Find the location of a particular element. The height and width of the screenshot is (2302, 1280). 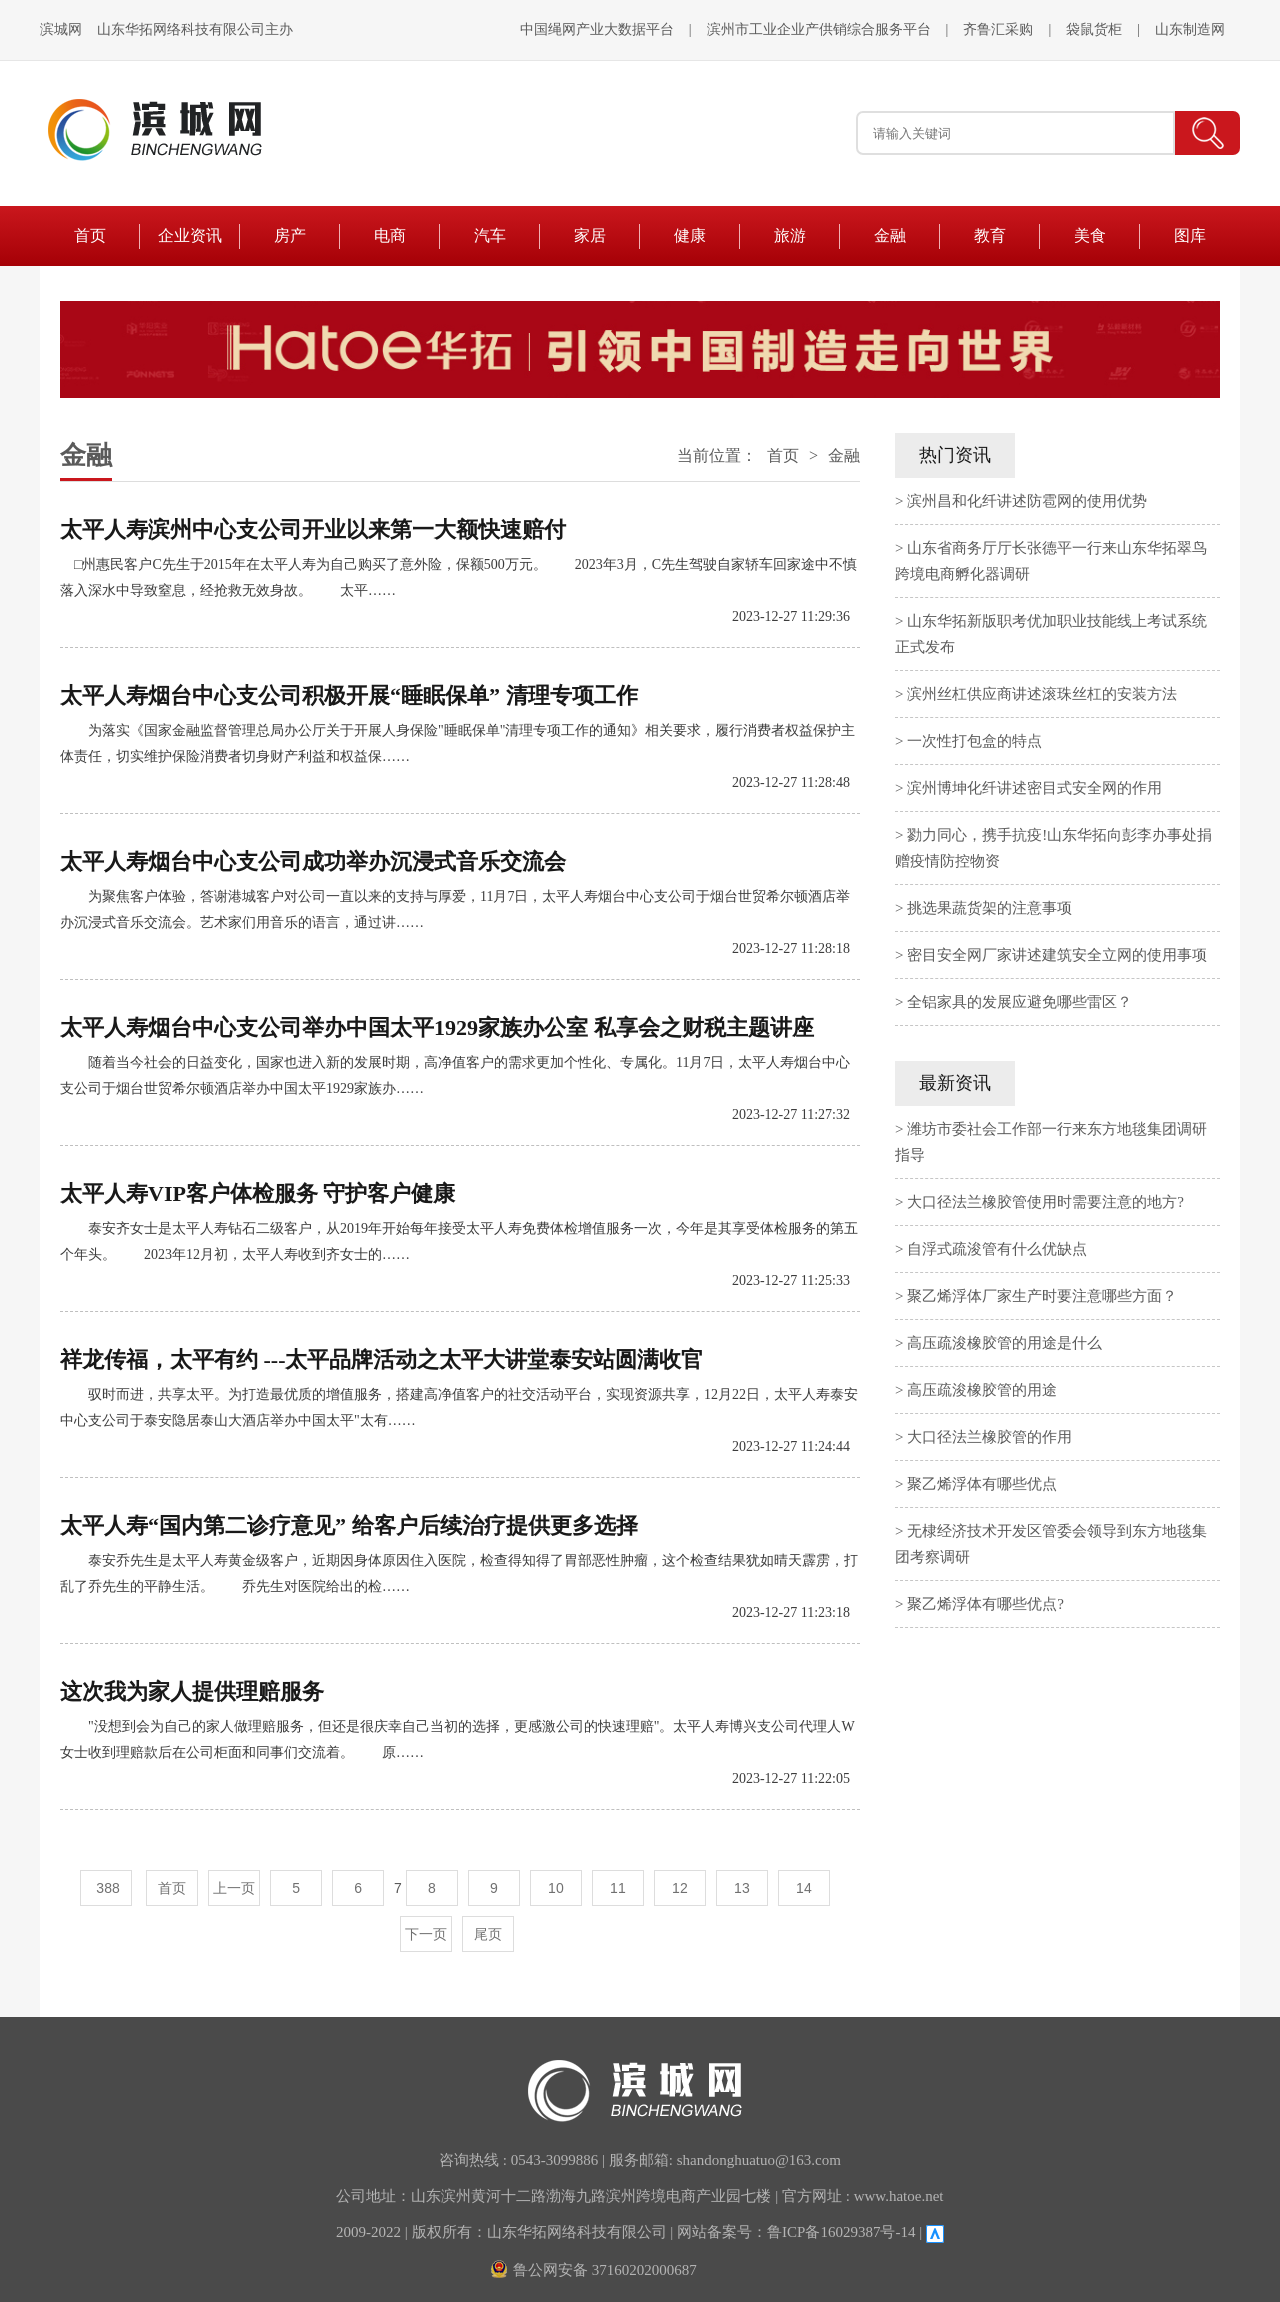

齐鲁汇采购 is located at coordinates (998, 29).